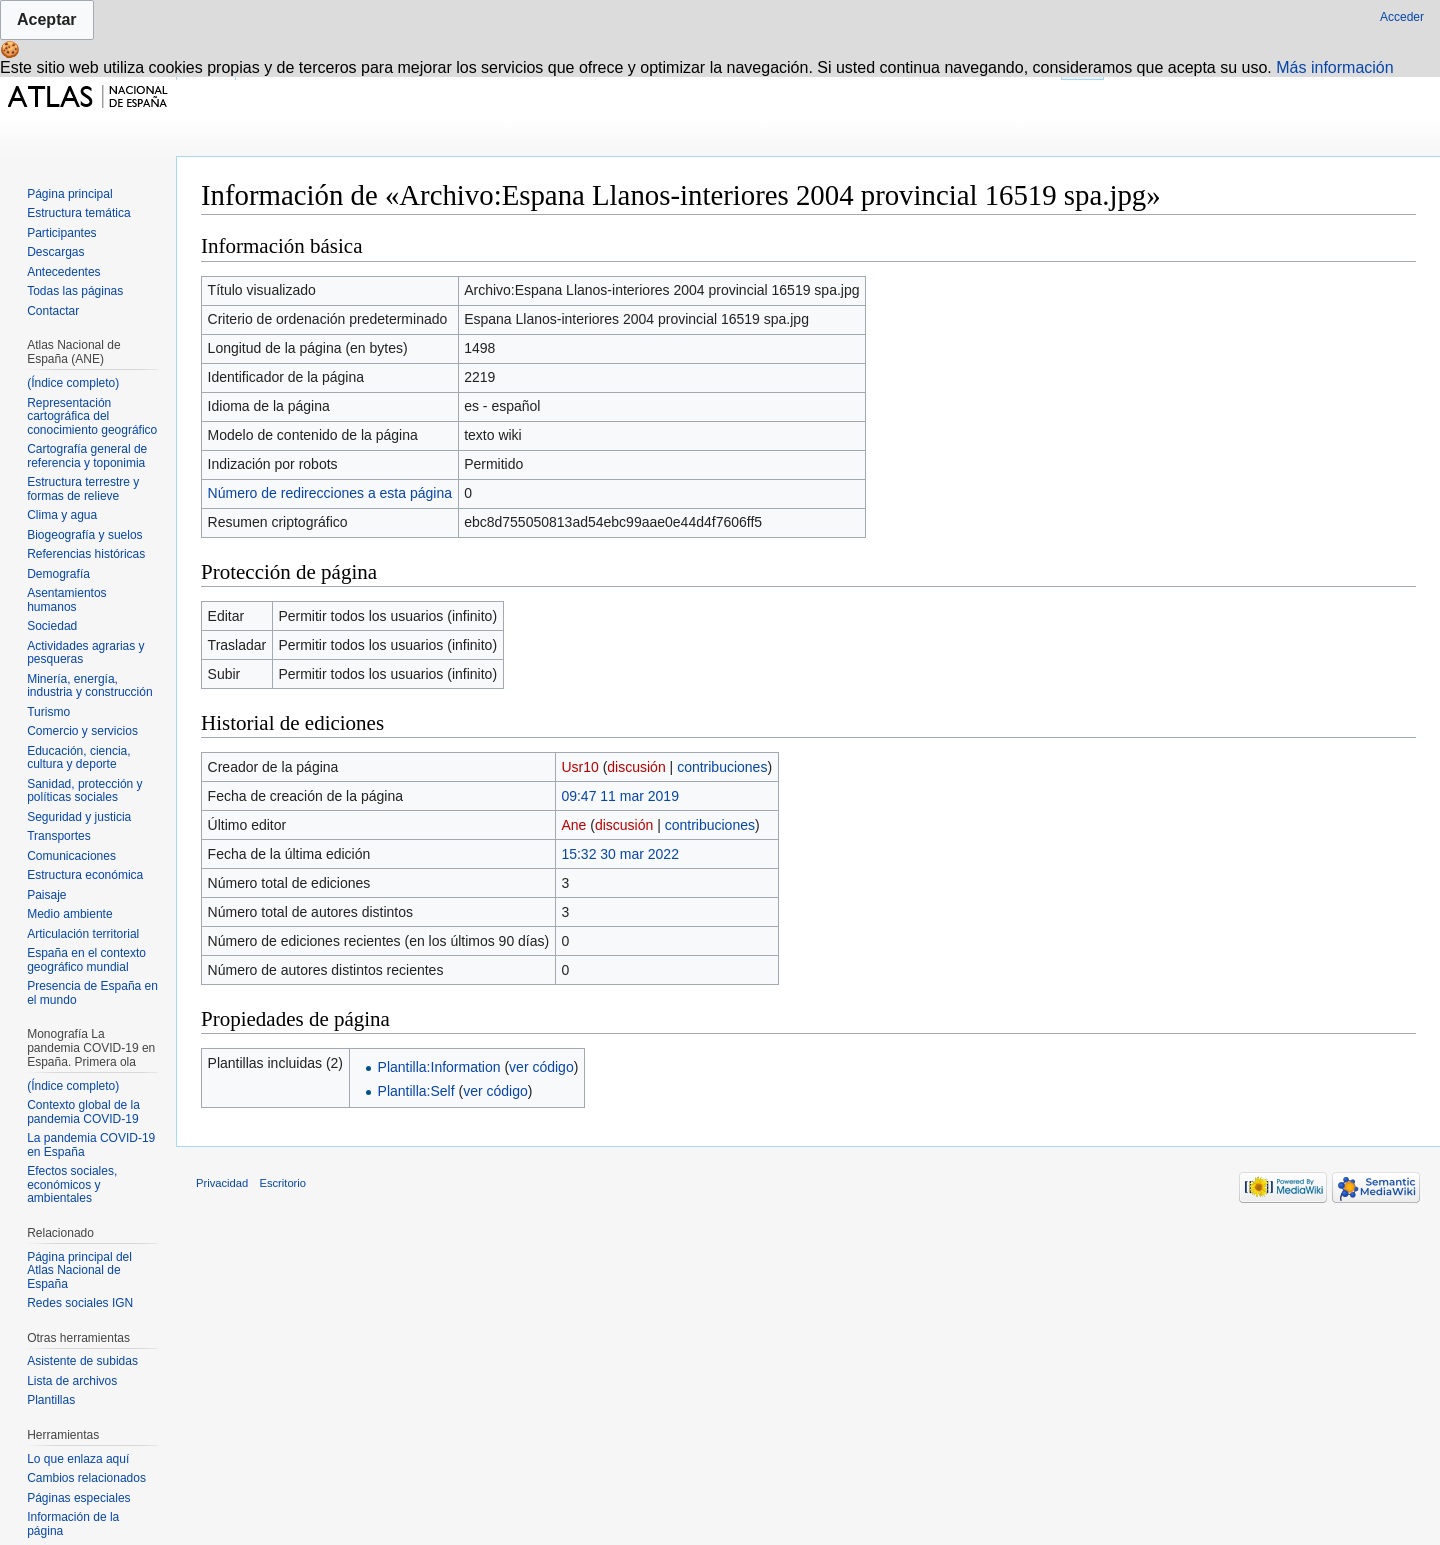 Image resolution: width=1440 pixels, height=1545 pixels. Describe the element at coordinates (84, 791) in the screenshot. I see `Sanidad, protección y políticas sociales` at that location.